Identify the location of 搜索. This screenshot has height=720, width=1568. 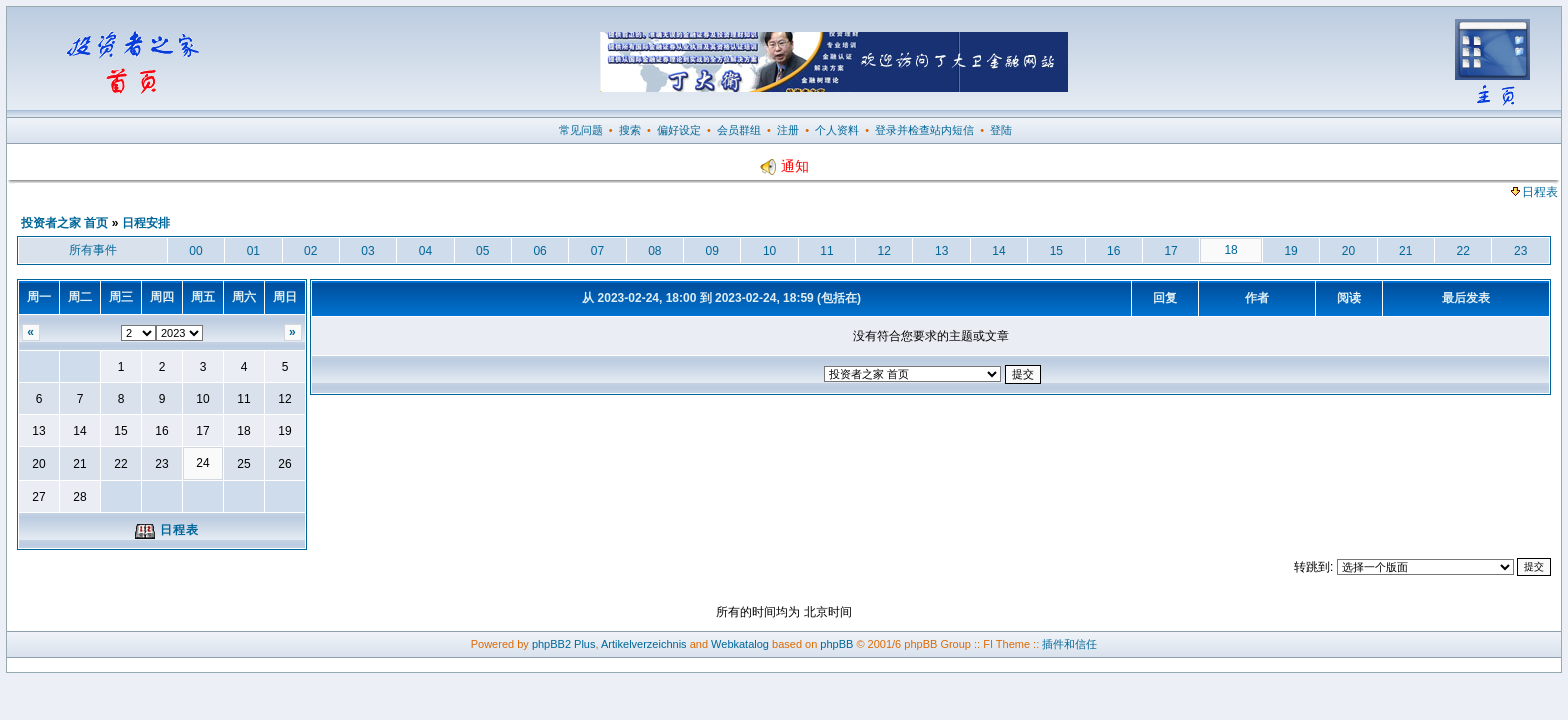
(630, 130).